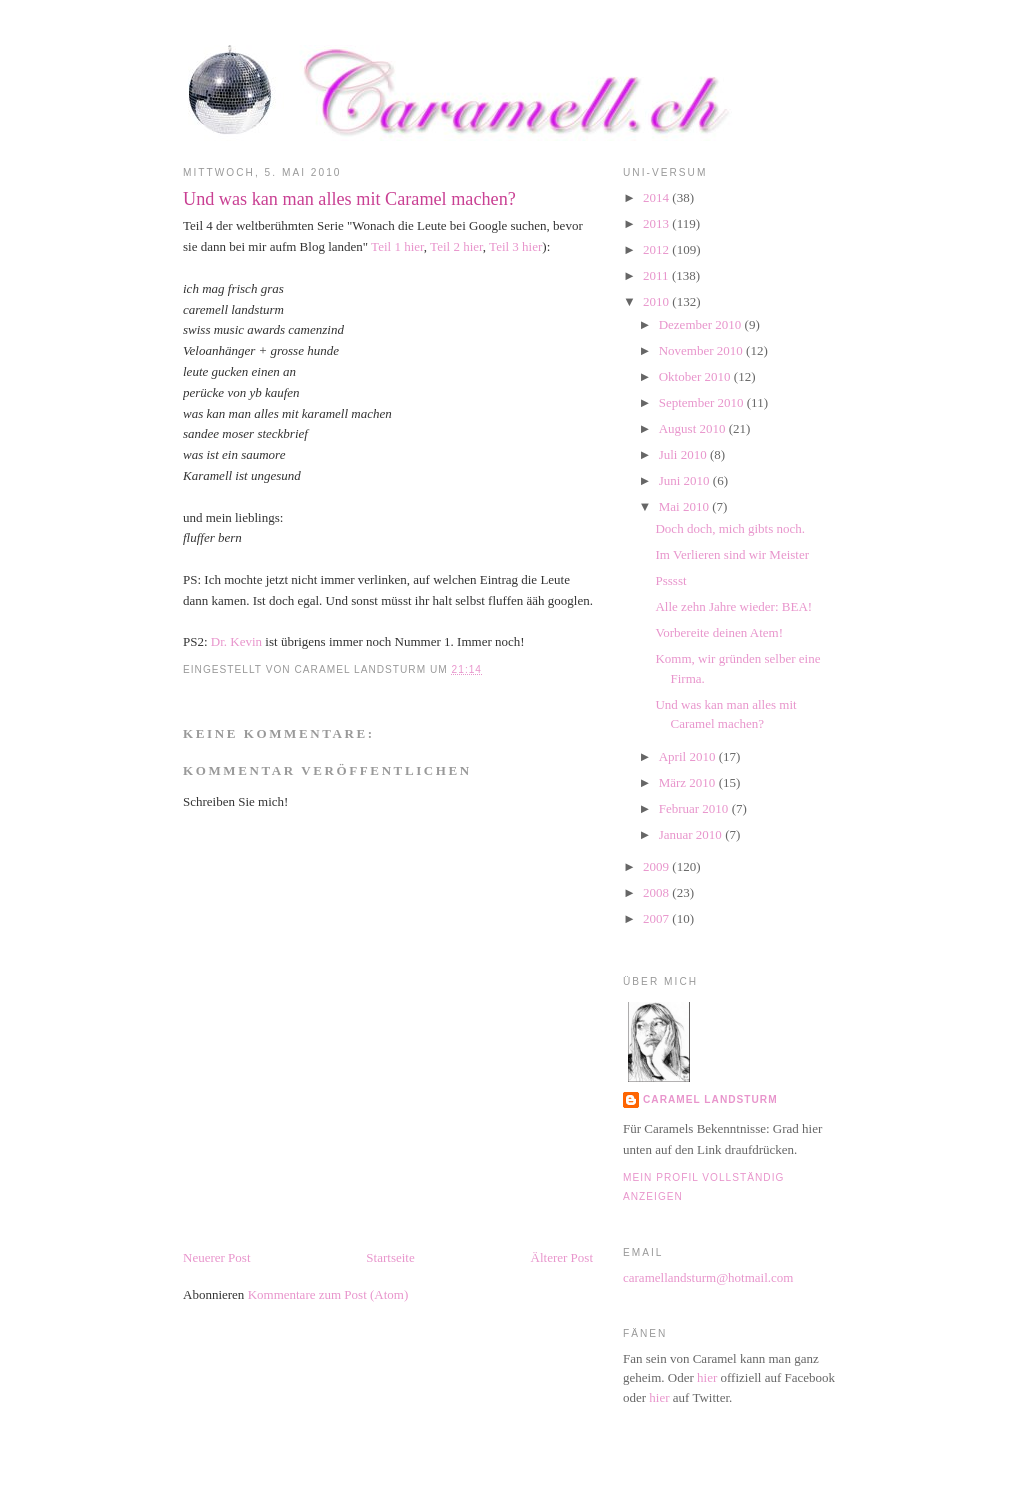 This screenshot has height=1488, width=1026. Describe the element at coordinates (707, 1377) in the screenshot. I see `hier` at that location.